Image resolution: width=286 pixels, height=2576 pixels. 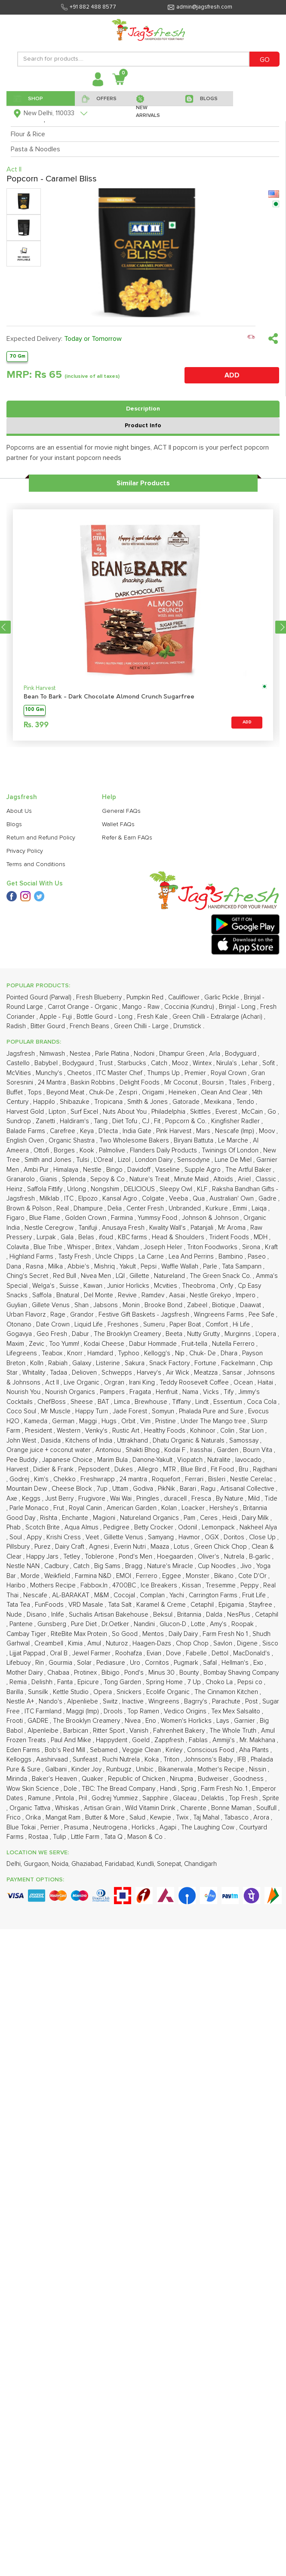 What do you see at coordinates (181, 1082) in the screenshot?
I see `Mr Coconut` at bounding box center [181, 1082].